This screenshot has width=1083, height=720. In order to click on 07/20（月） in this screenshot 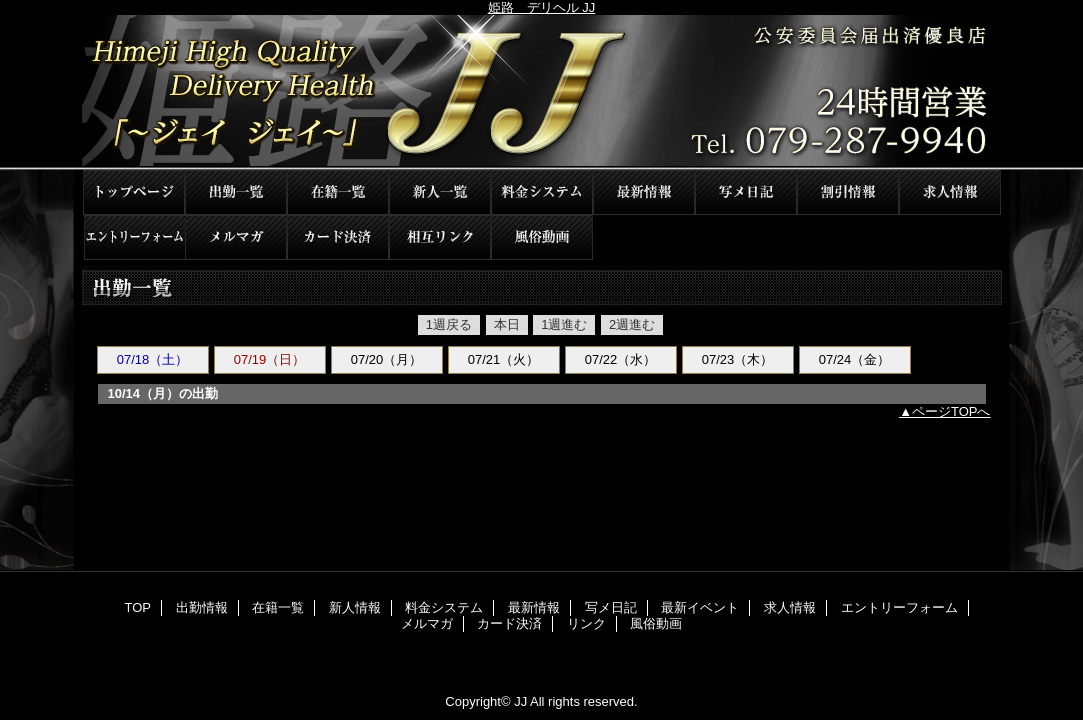, I will do `click(387, 359)`.